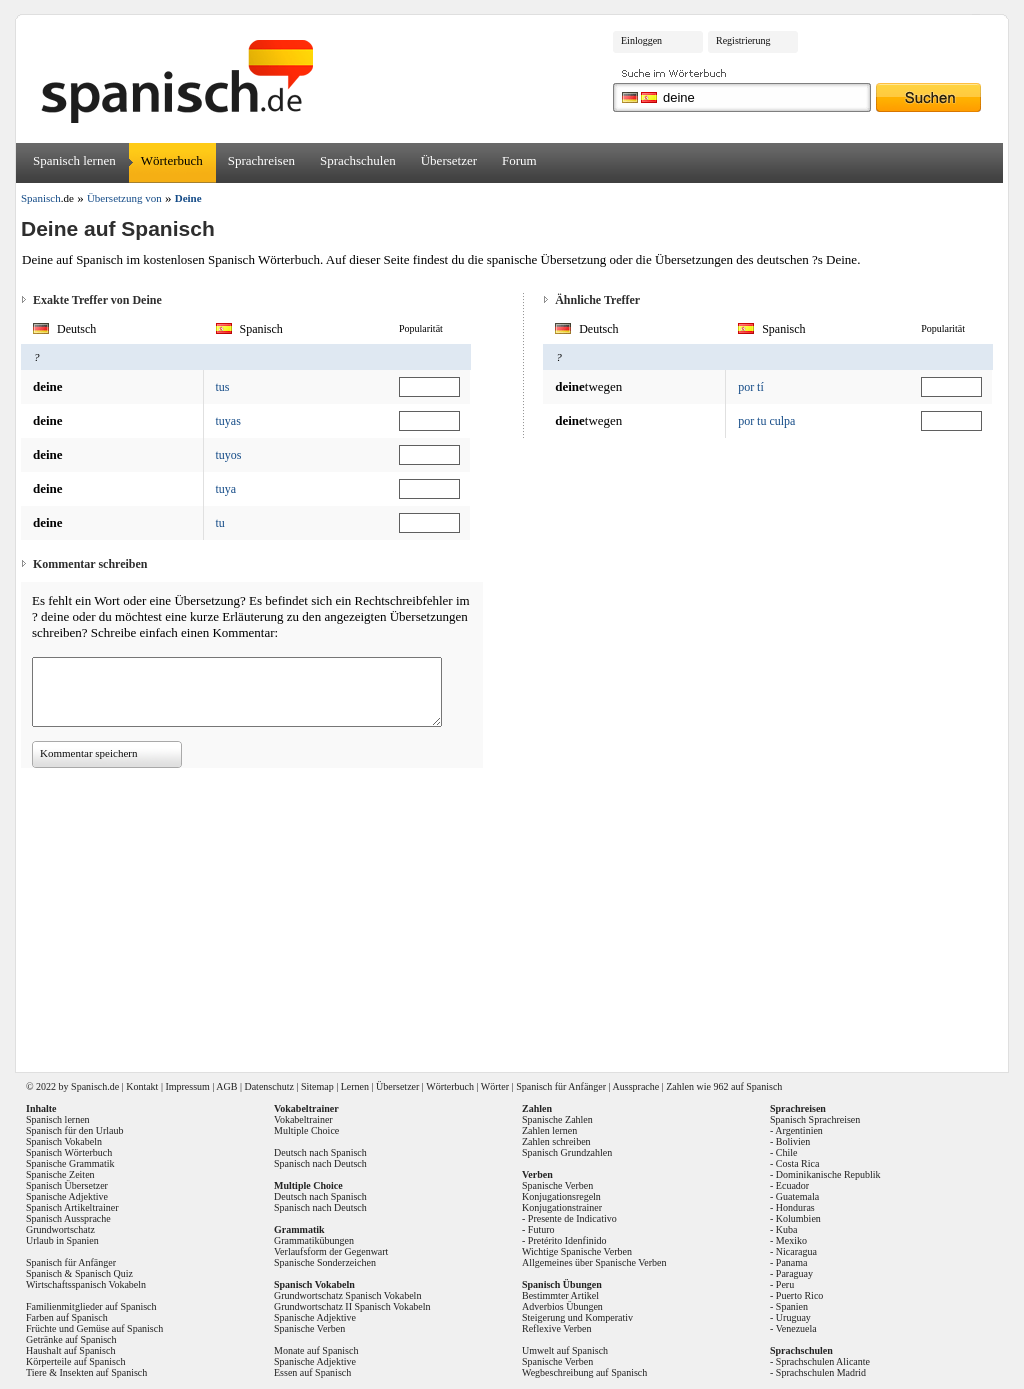  What do you see at coordinates (560, 1295) in the screenshot?
I see `Bestimmter Artikel` at bounding box center [560, 1295].